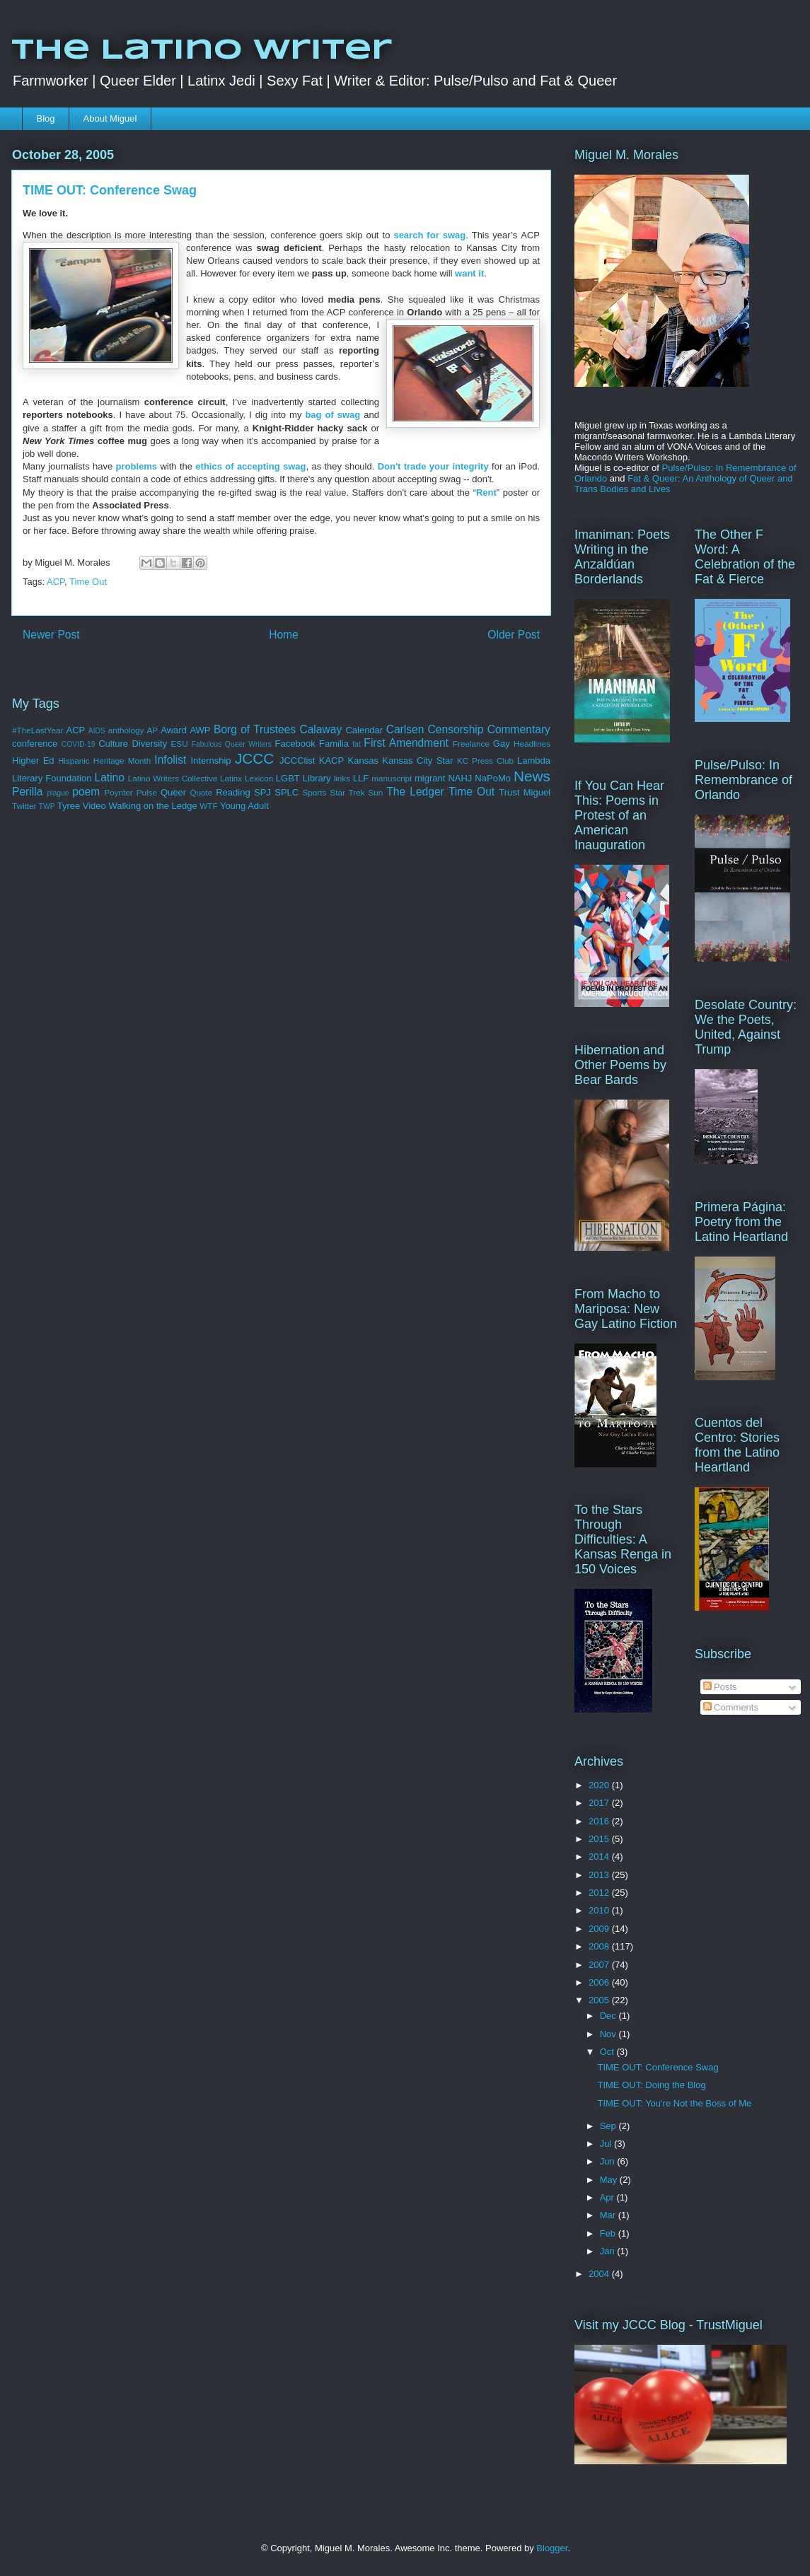  I want to click on Infolist, so click(170, 760).